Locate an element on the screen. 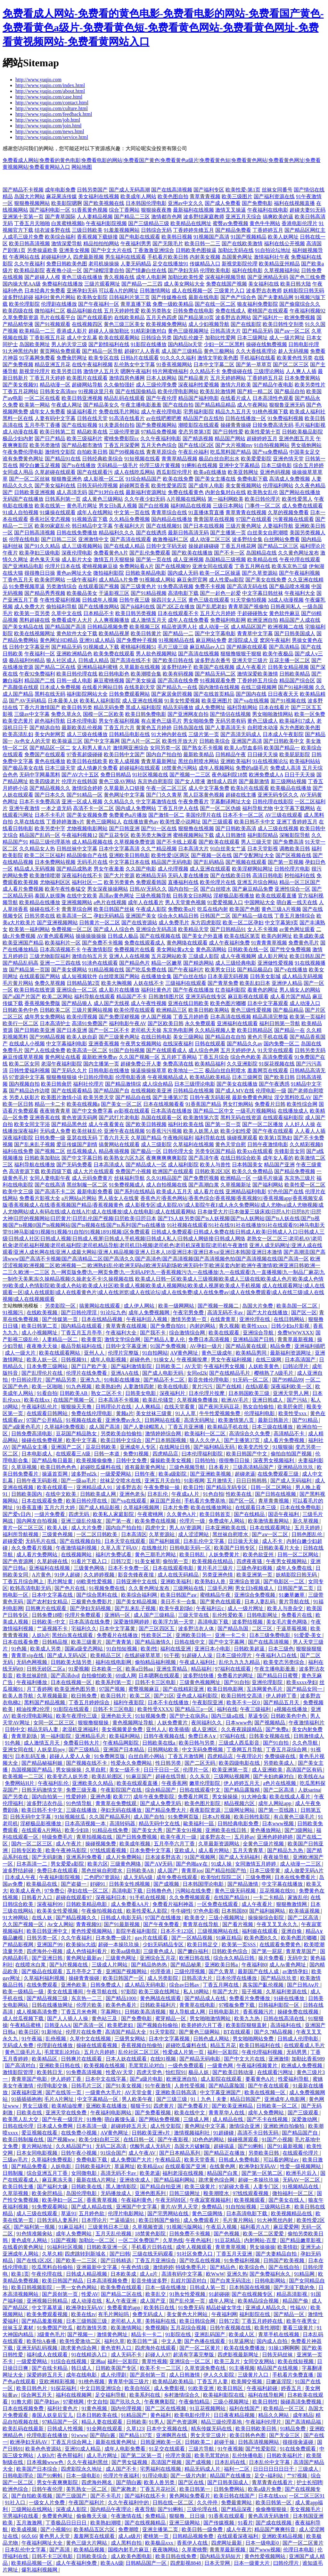  日本伦理电影 is located at coordinates (82, 721).